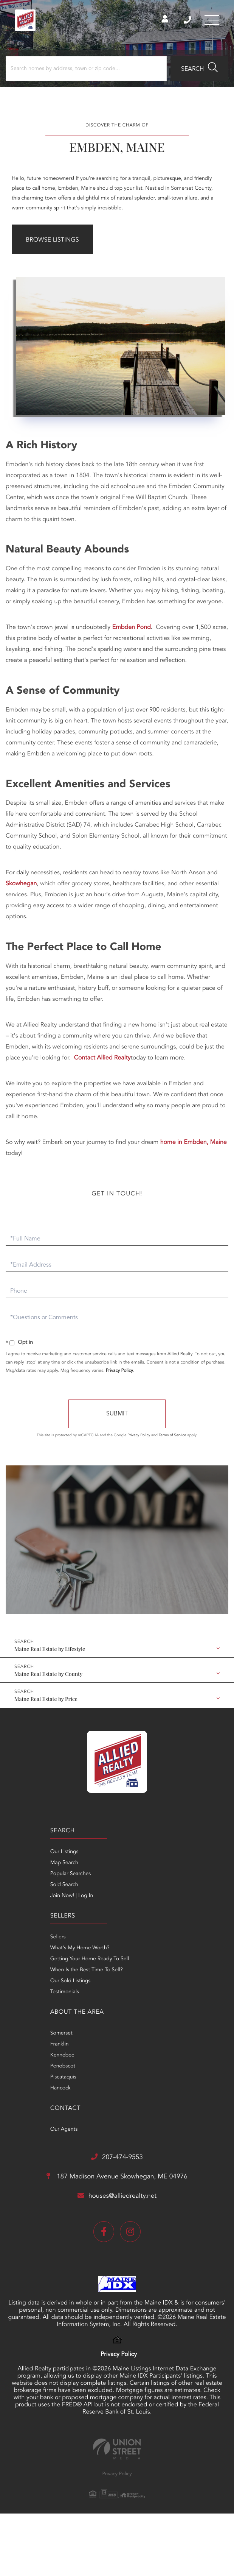  Describe the element at coordinates (86, 70) in the screenshot. I see `[Search: Search homes by address, town or zip code... Us]` at that location.